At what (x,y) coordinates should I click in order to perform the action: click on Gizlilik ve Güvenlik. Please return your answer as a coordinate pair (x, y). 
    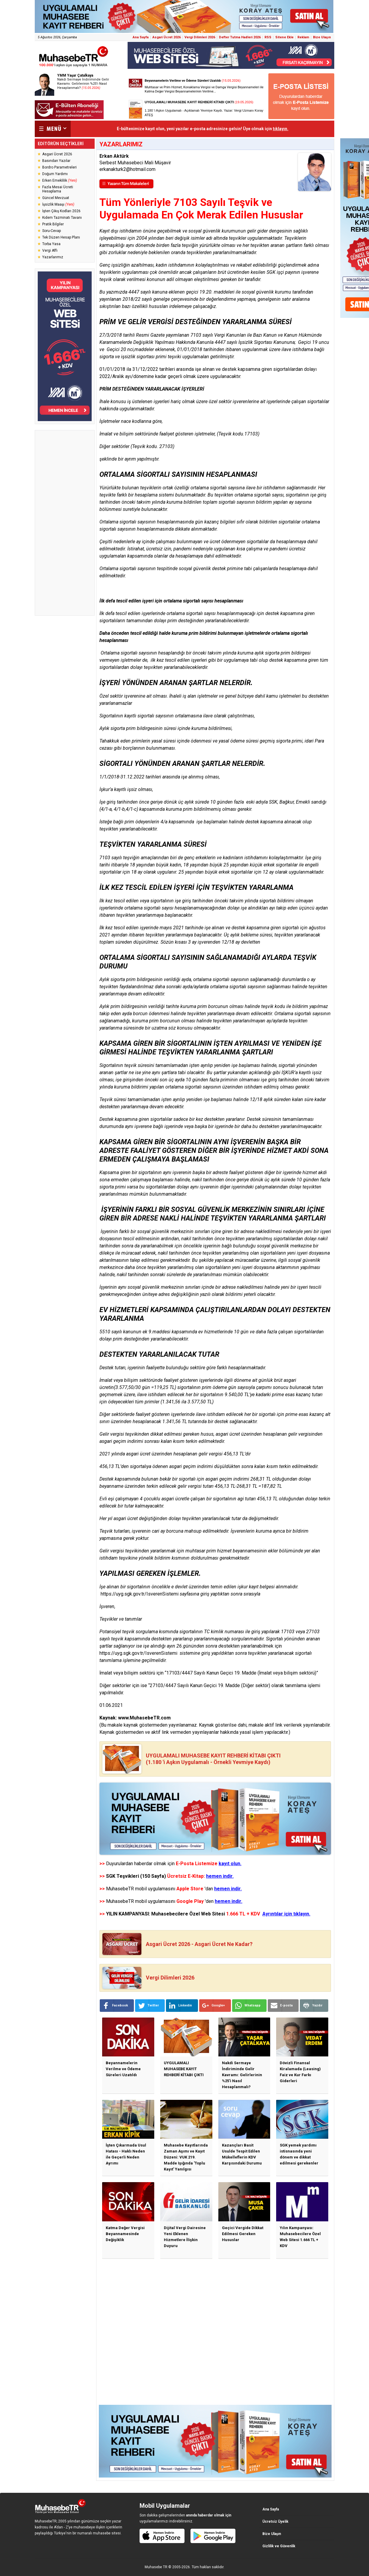
    Looking at the image, I should click on (278, 2546).